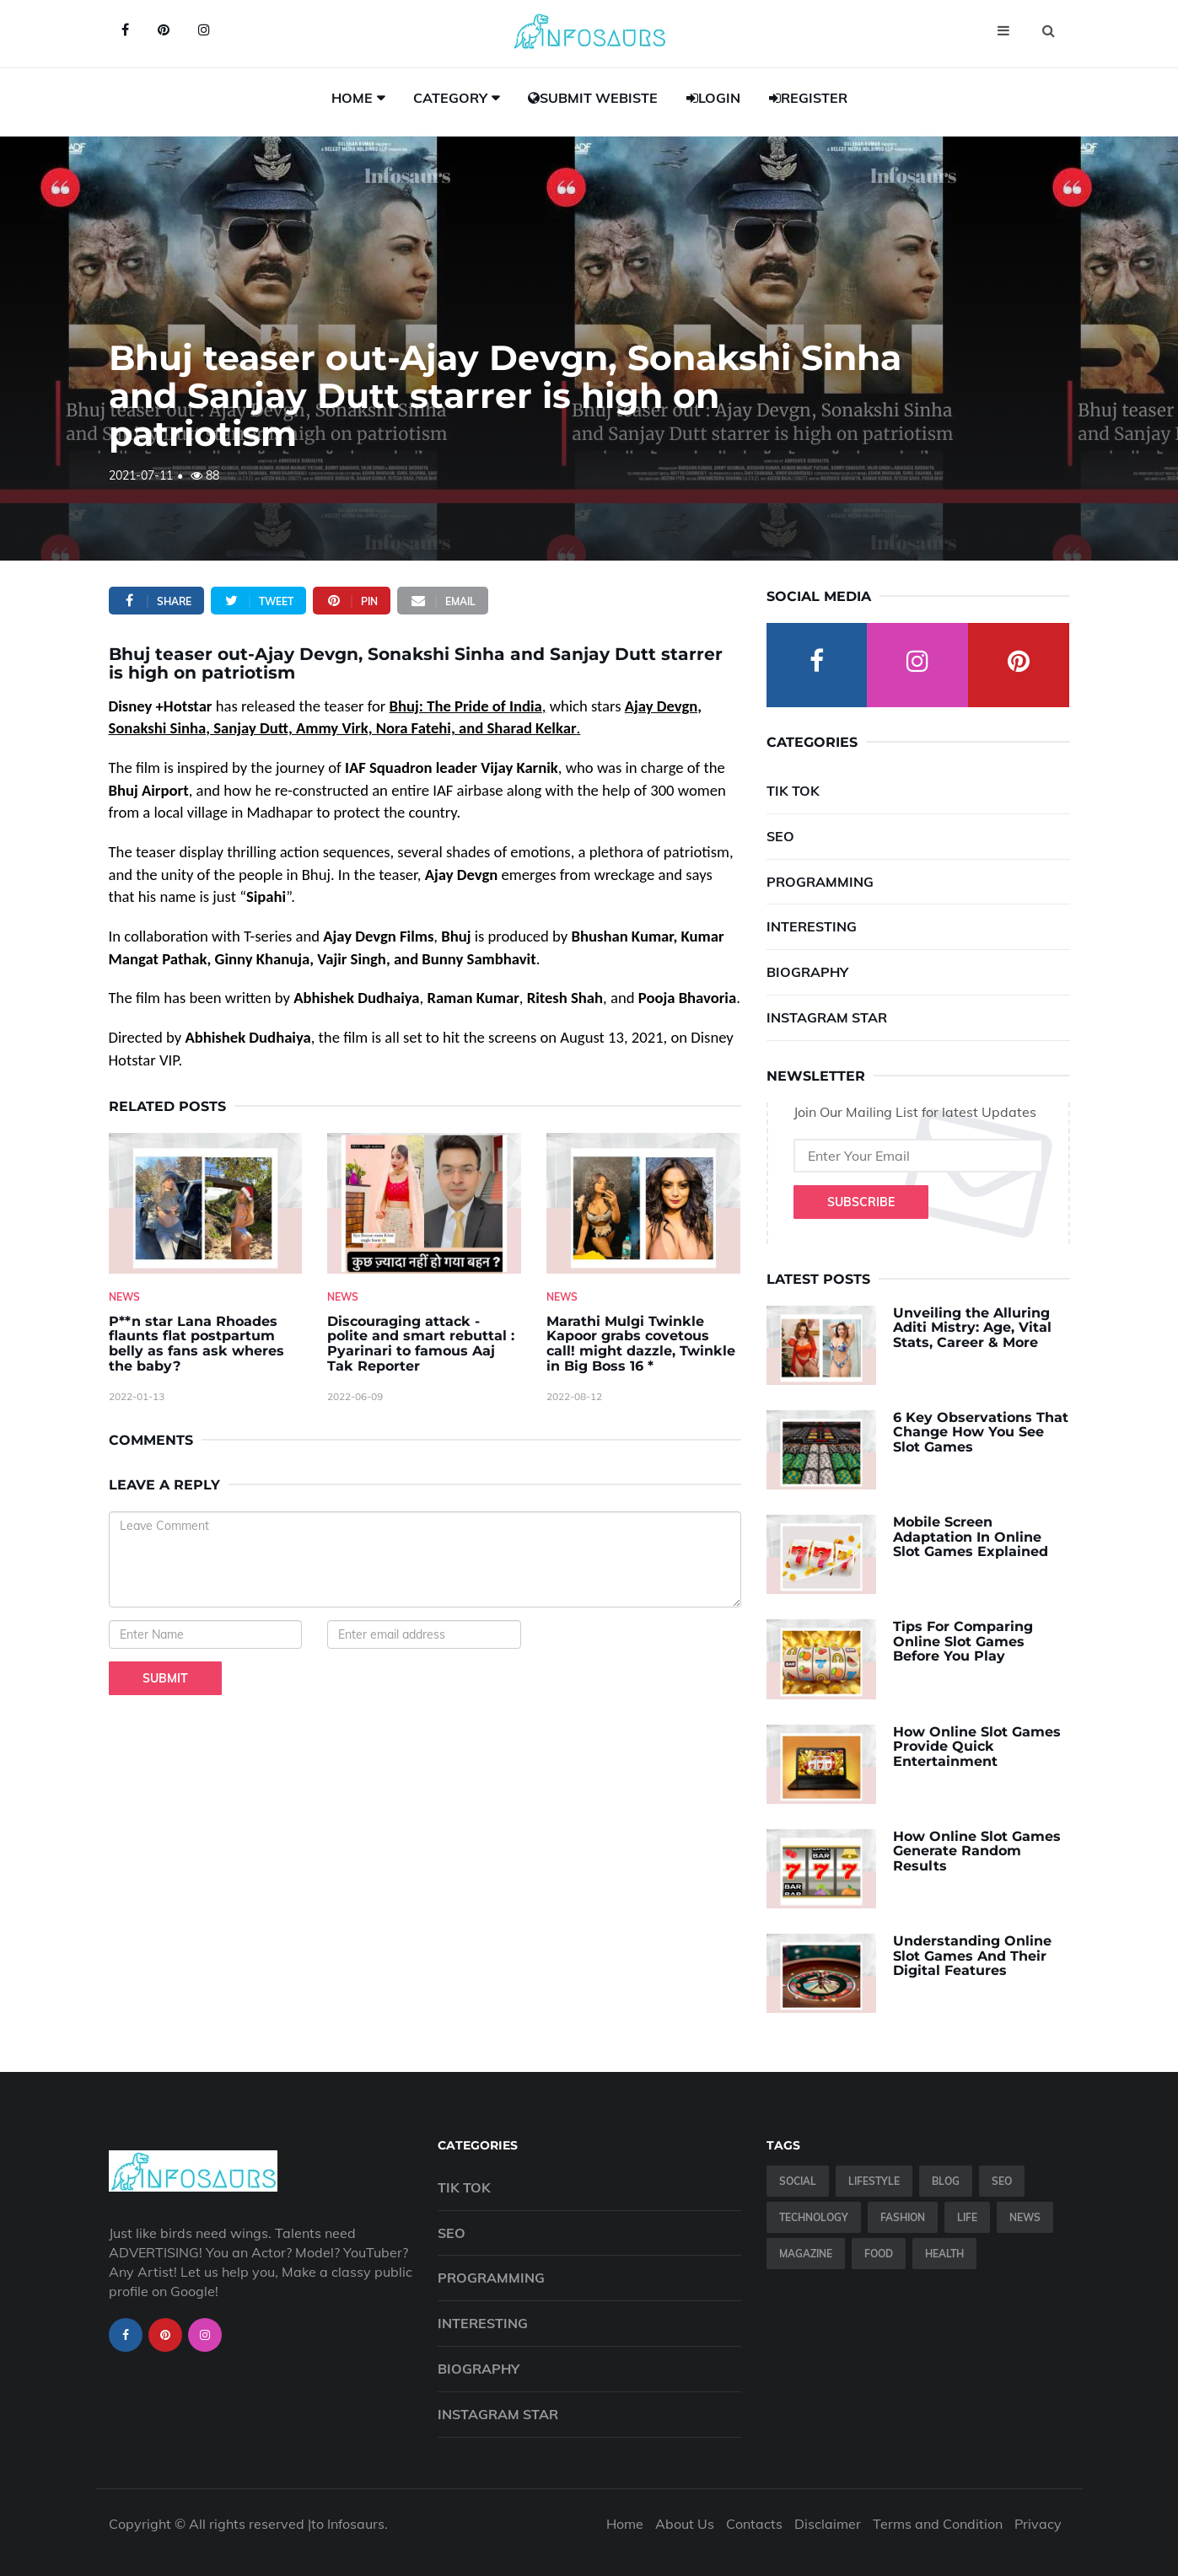  Describe the element at coordinates (861, 1202) in the screenshot. I see `Subscribe` at that location.